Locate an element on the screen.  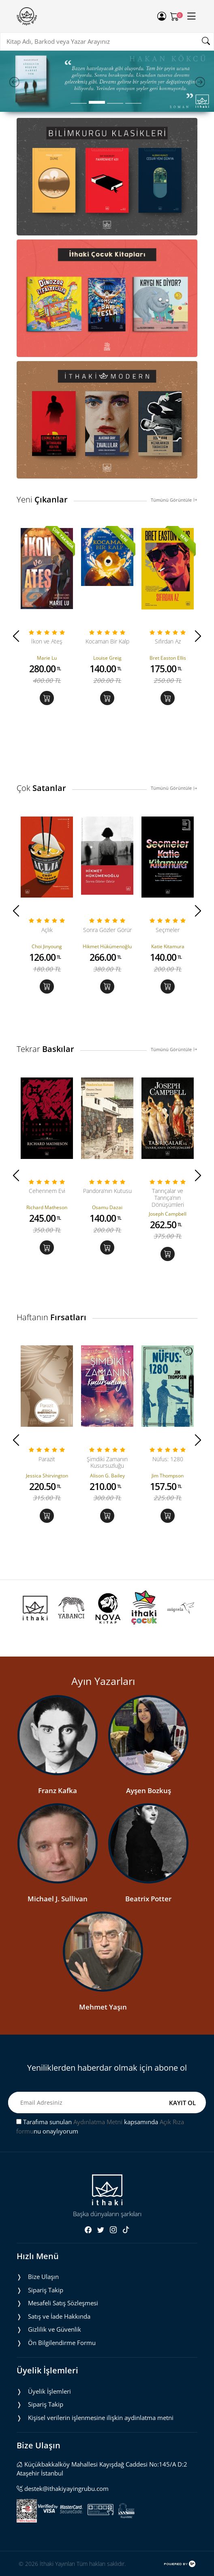
Ayşen Bozkuş is located at coordinates (148, 1790).